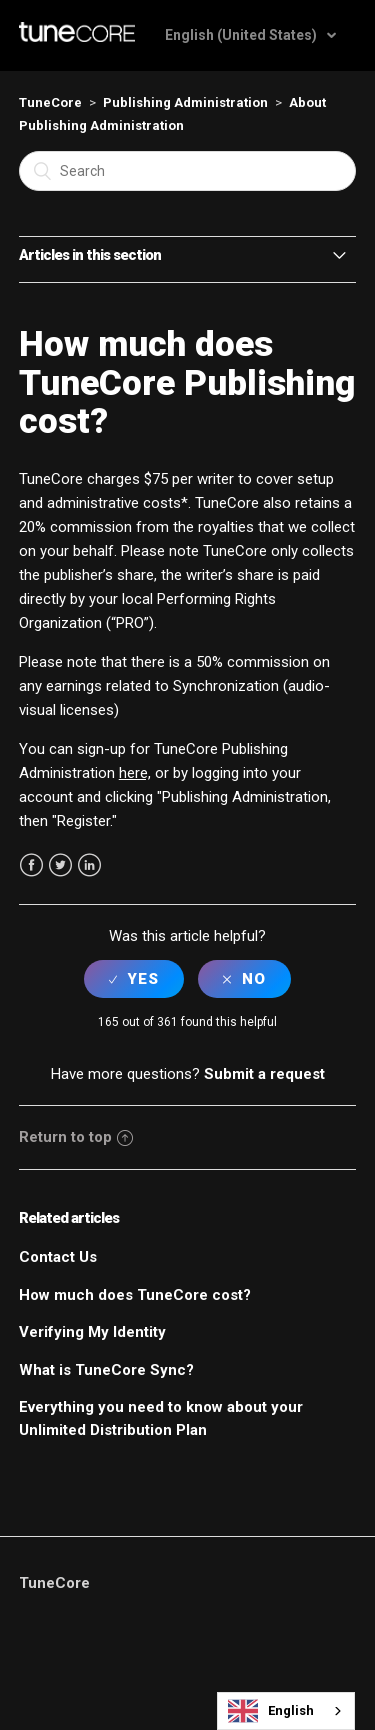 This screenshot has width=375, height=1730. I want to click on Twitter, so click(60, 865).